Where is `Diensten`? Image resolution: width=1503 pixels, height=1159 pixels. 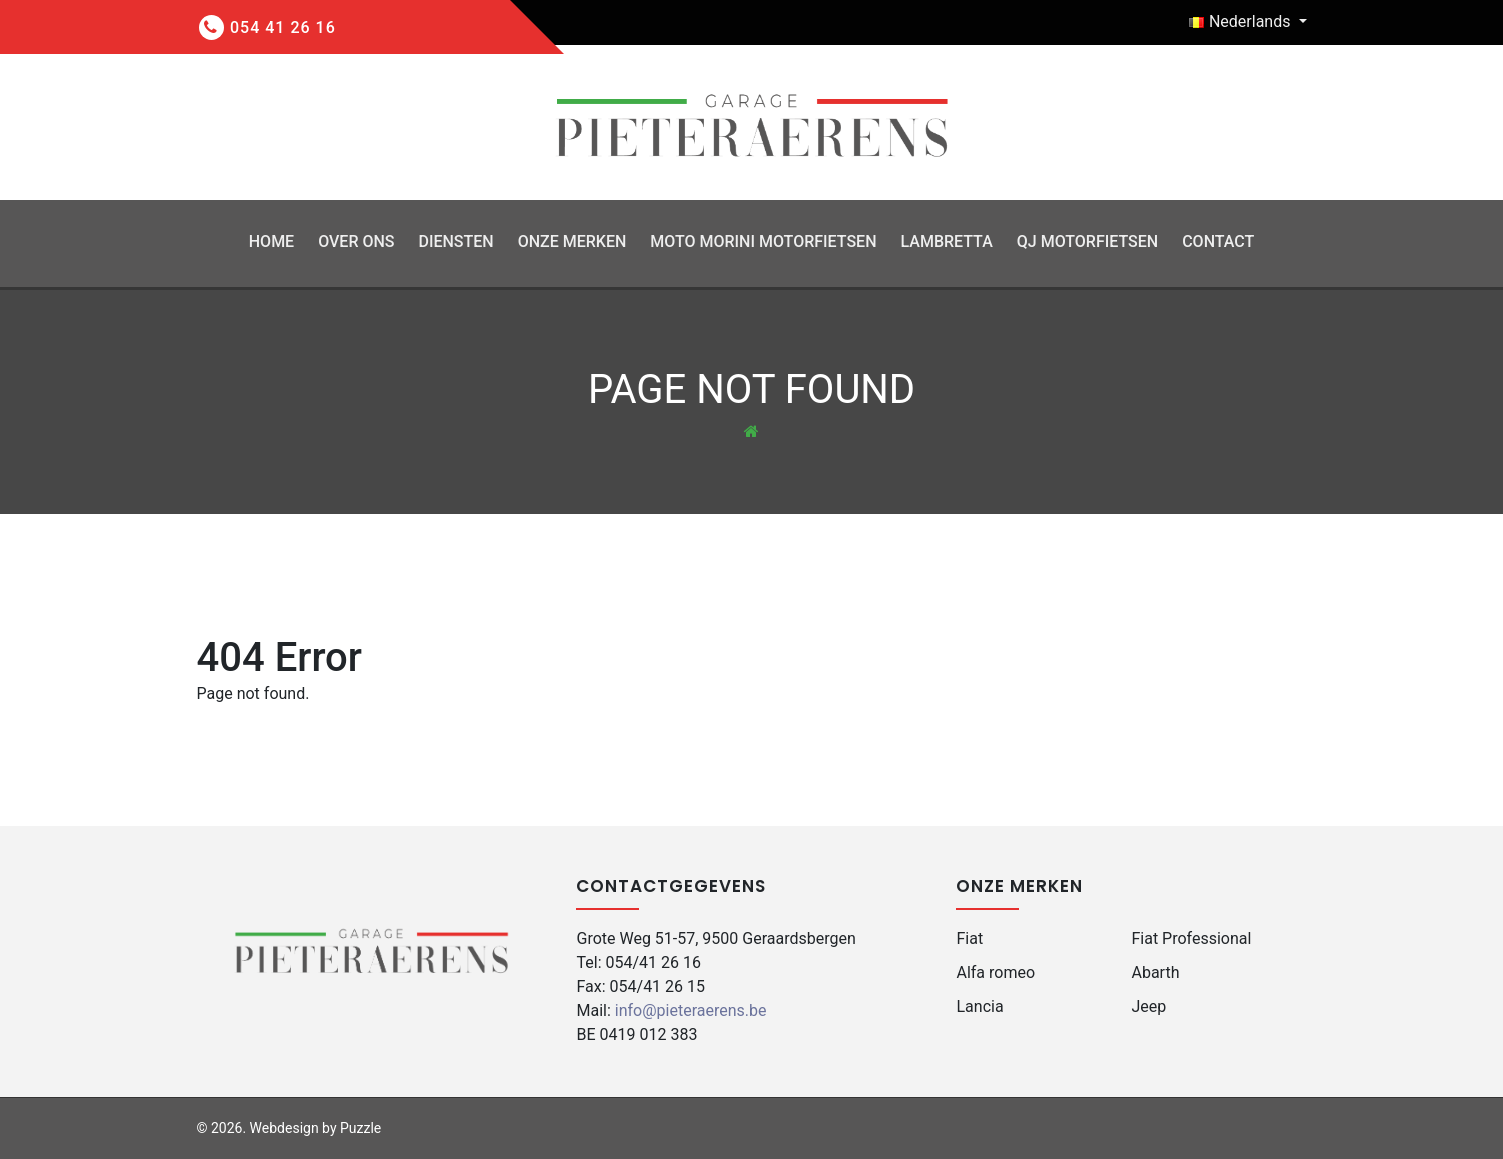
Diensten is located at coordinates (455, 241).